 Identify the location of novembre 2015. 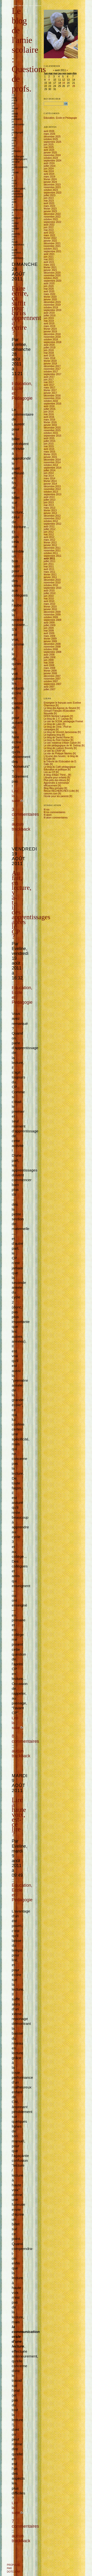
(52, 430).